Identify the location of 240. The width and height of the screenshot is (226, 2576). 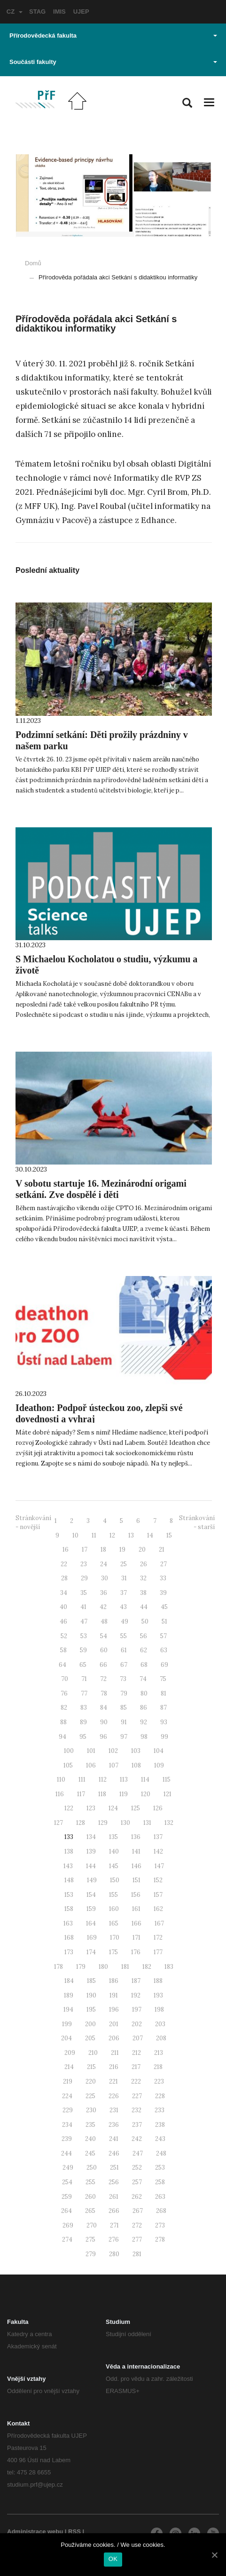
(90, 2139).